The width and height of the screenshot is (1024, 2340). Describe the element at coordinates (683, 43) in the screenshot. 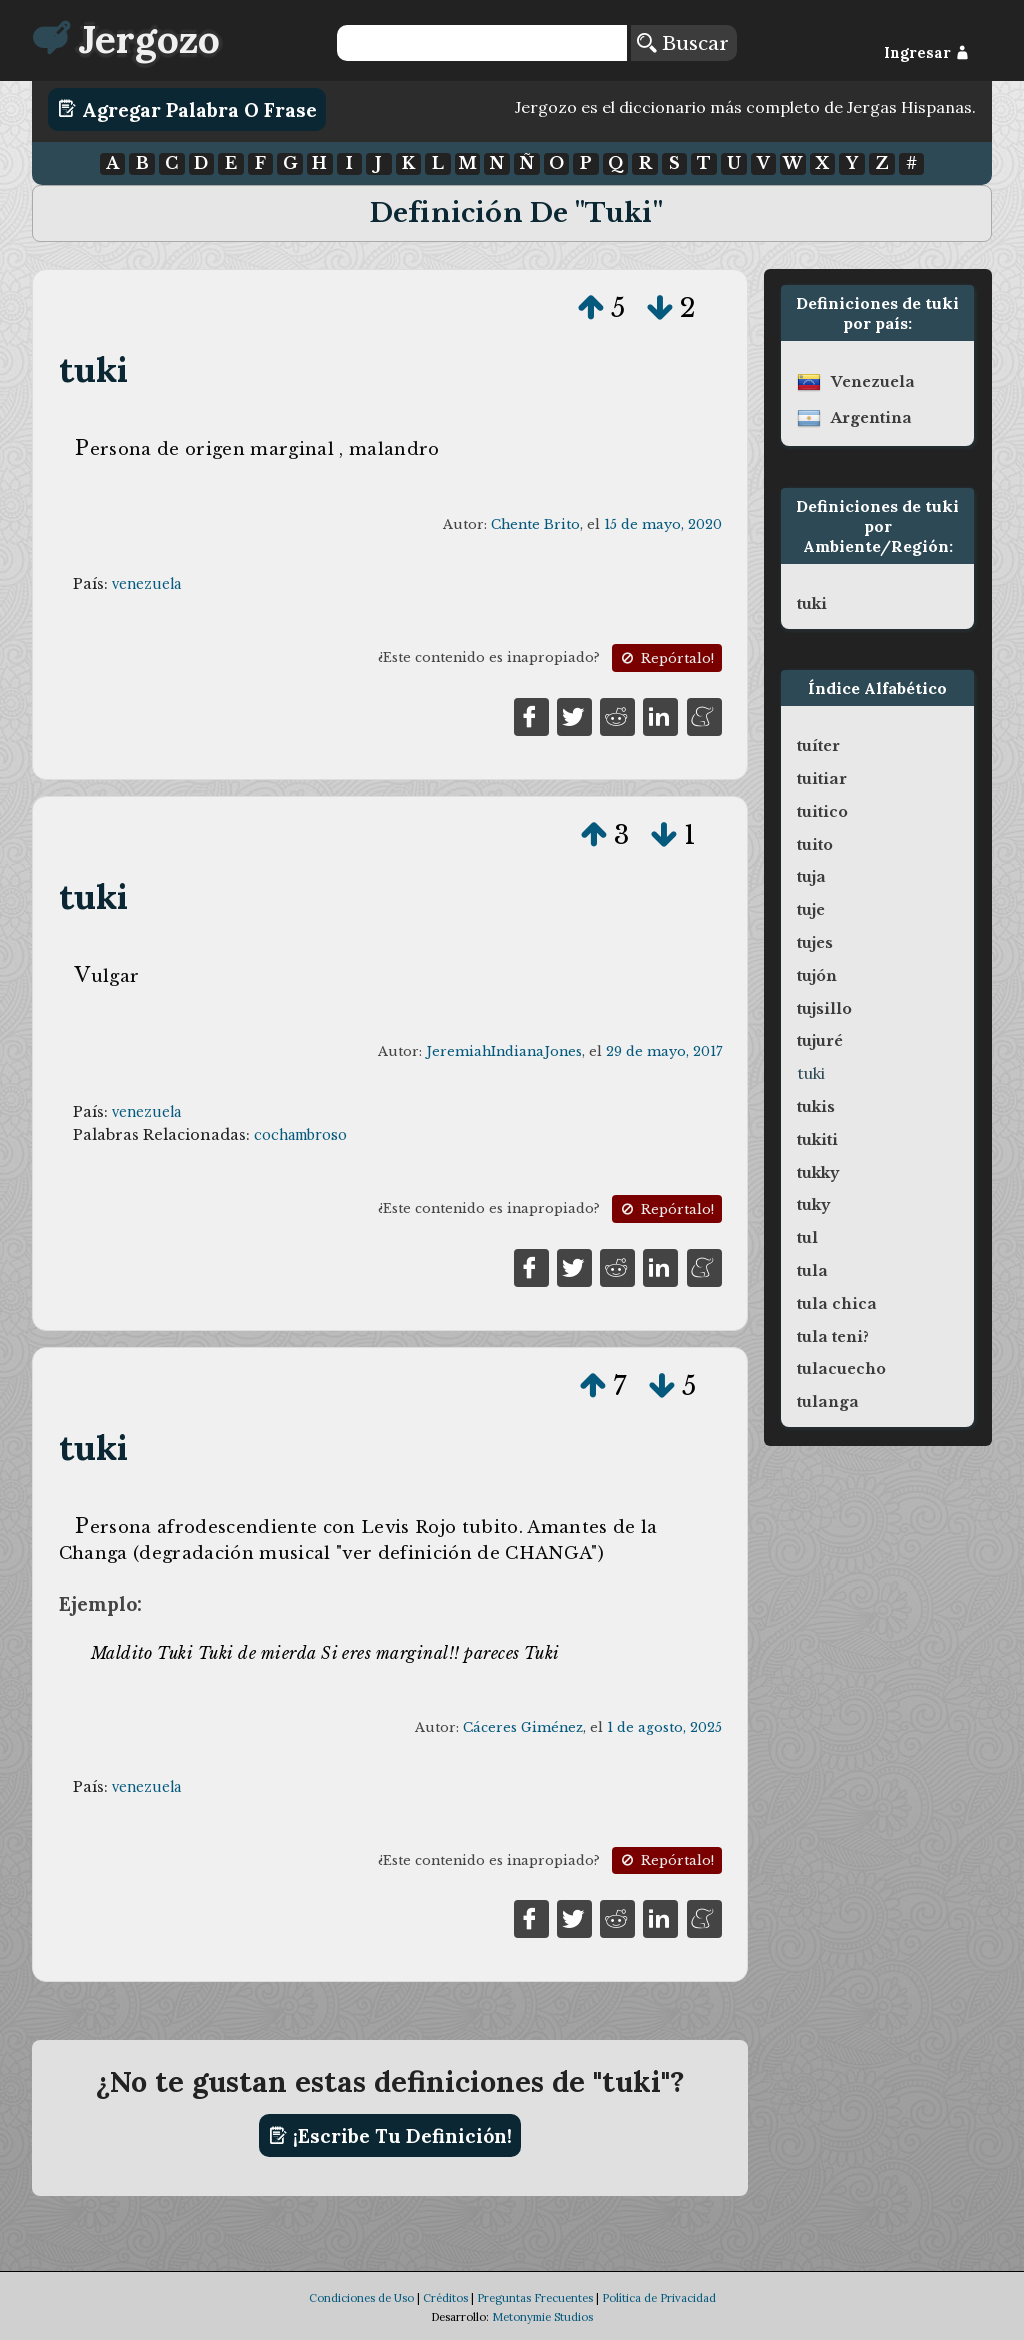

I see `Buscar` at that location.